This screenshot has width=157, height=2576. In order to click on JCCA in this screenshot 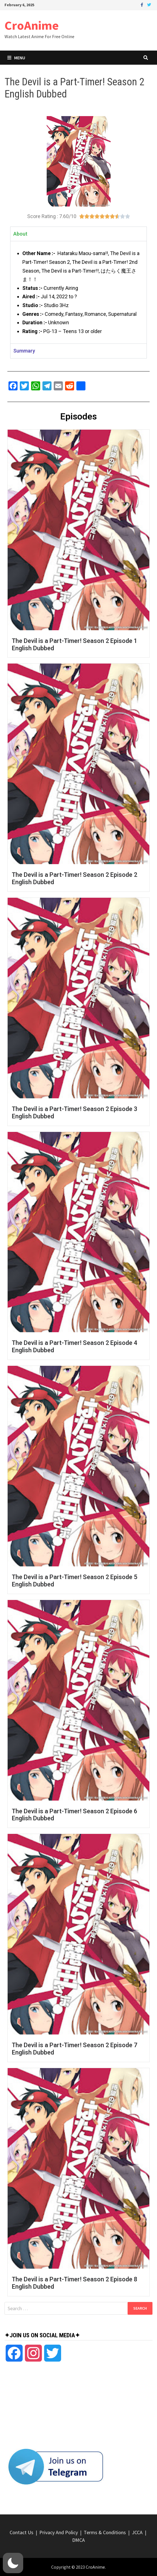, I will do `click(137, 2532)`.